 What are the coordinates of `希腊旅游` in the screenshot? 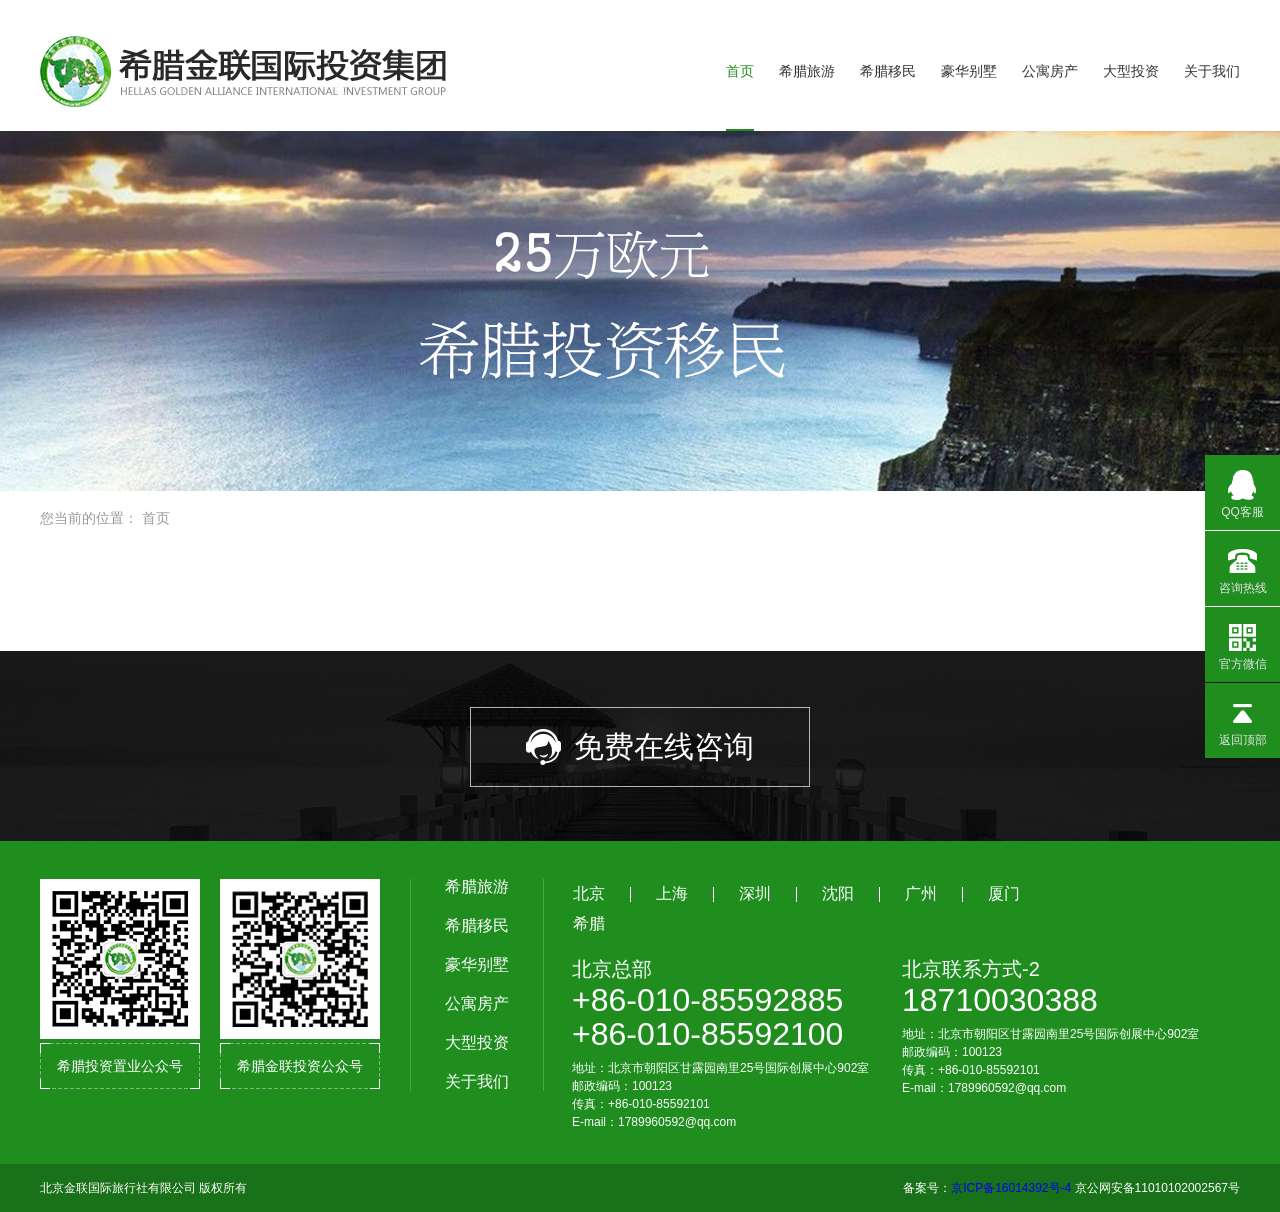 It's located at (807, 71).